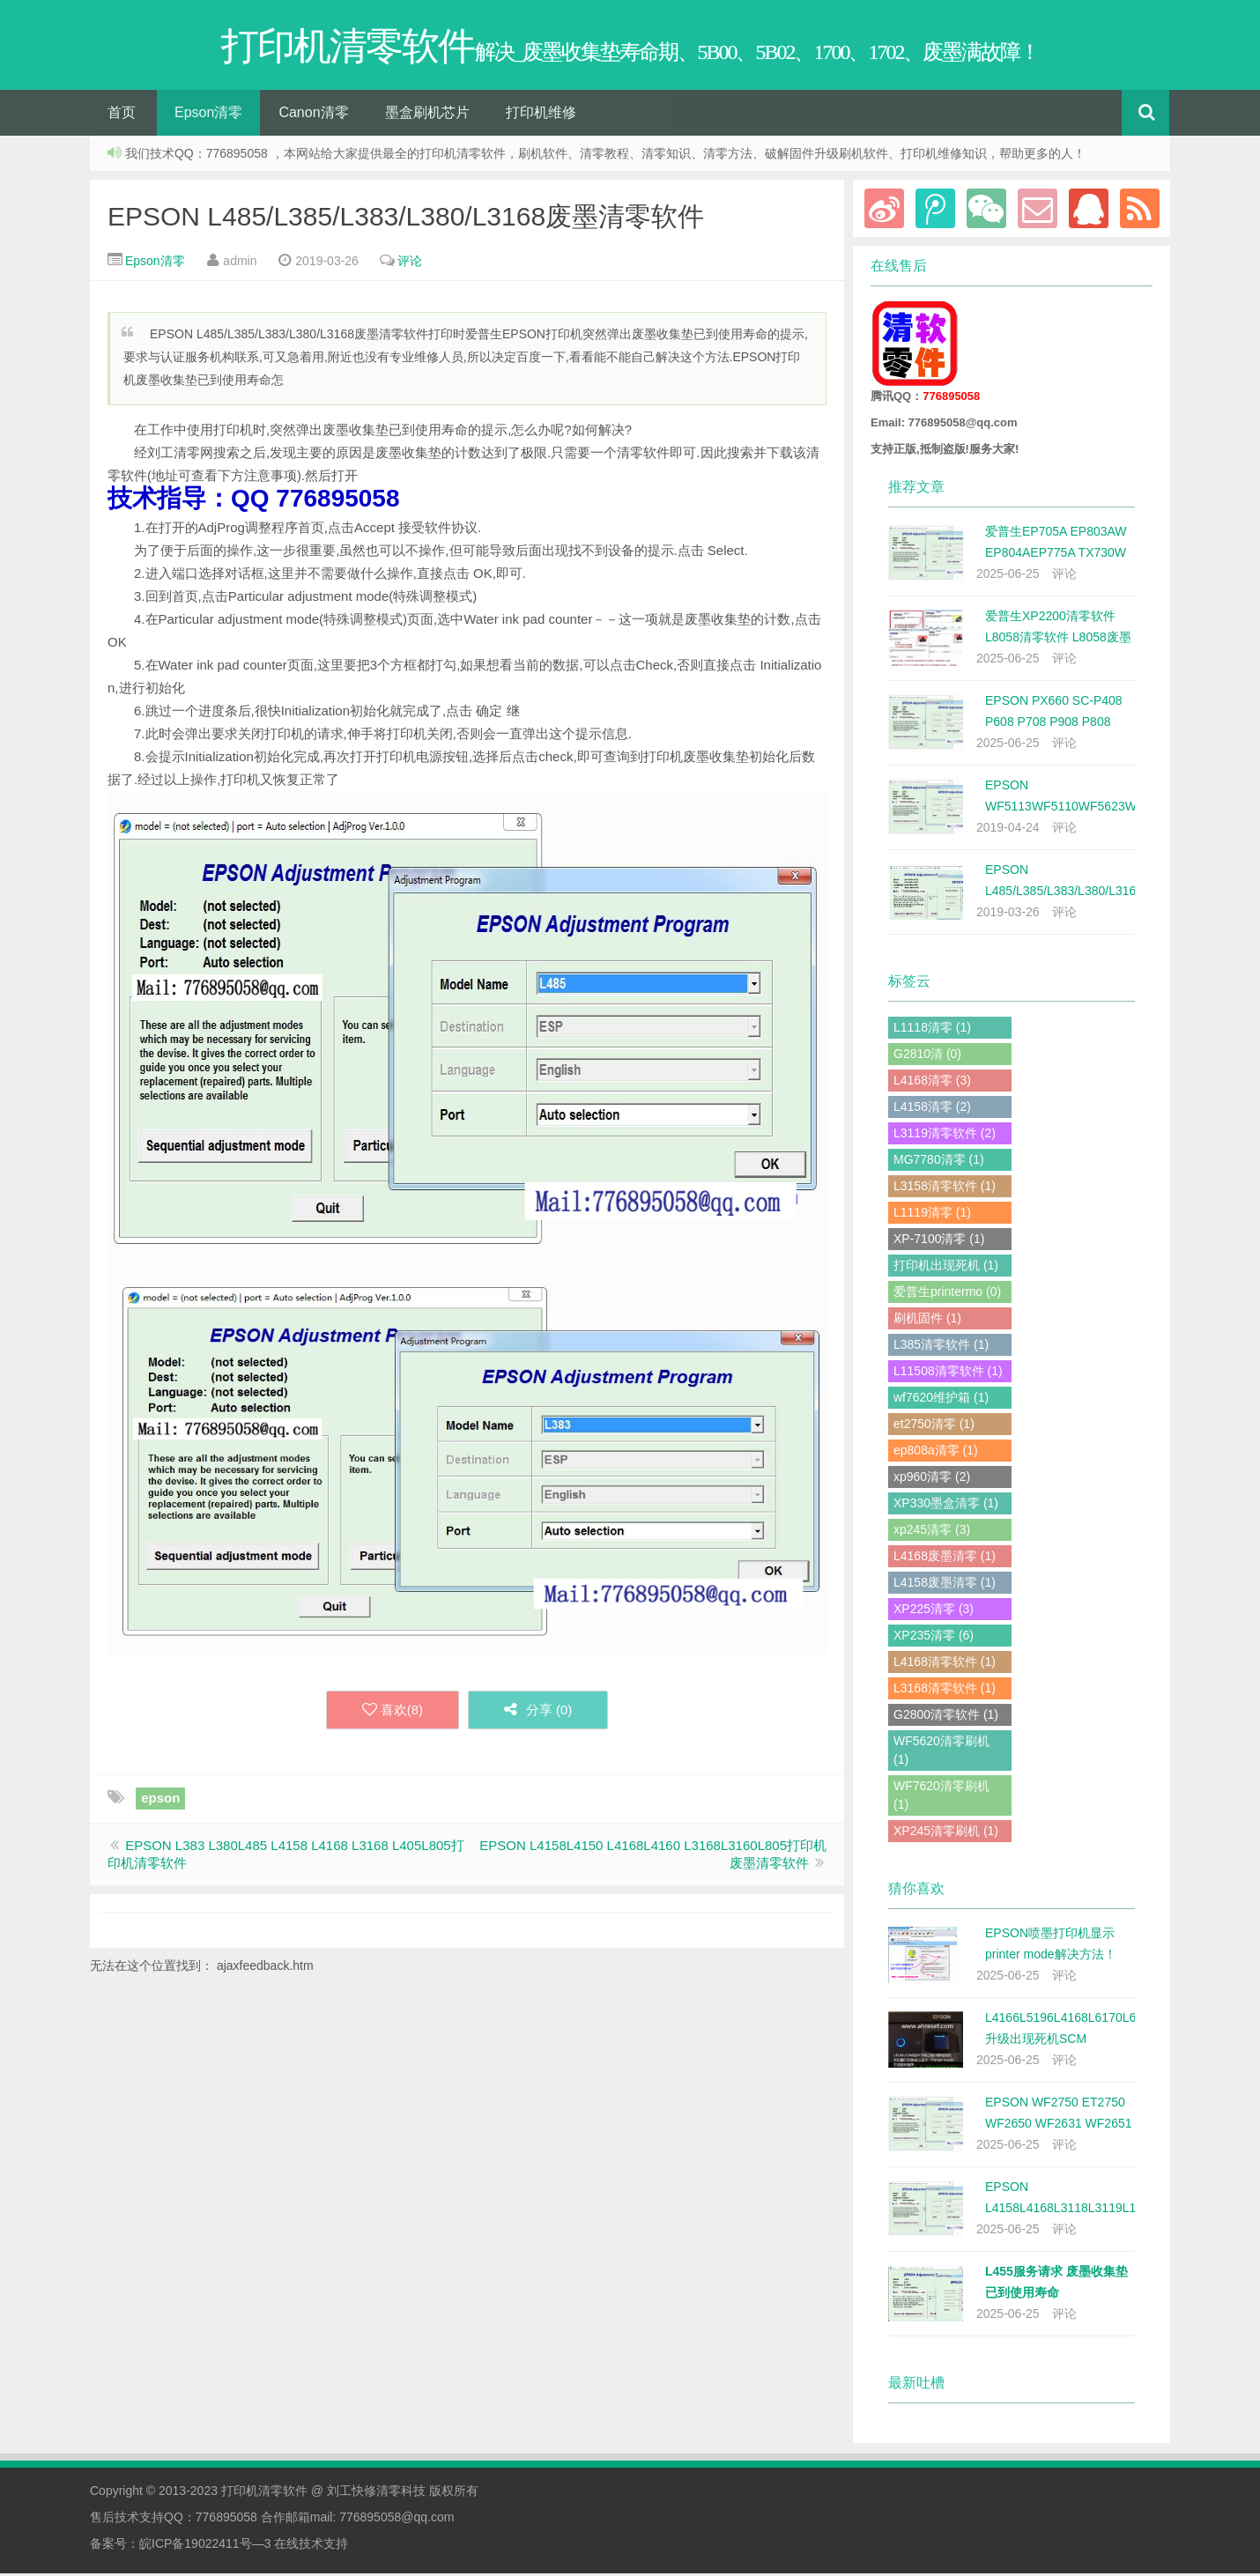 The image size is (1260, 2576). Describe the element at coordinates (941, 1347) in the screenshot. I see `L385清零软件 (1)` at that location.